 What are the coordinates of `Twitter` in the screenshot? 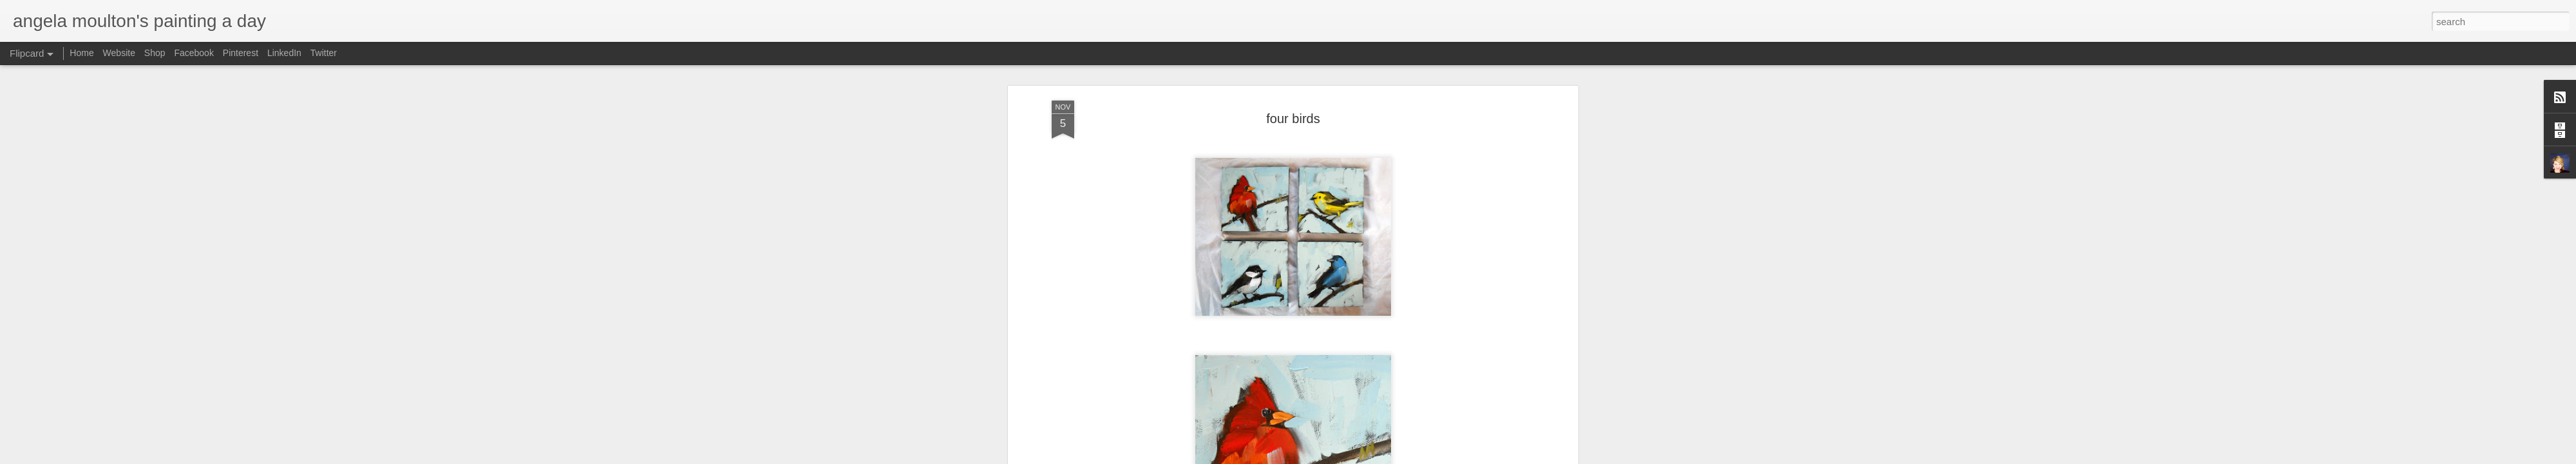 It's located at (323, 53).